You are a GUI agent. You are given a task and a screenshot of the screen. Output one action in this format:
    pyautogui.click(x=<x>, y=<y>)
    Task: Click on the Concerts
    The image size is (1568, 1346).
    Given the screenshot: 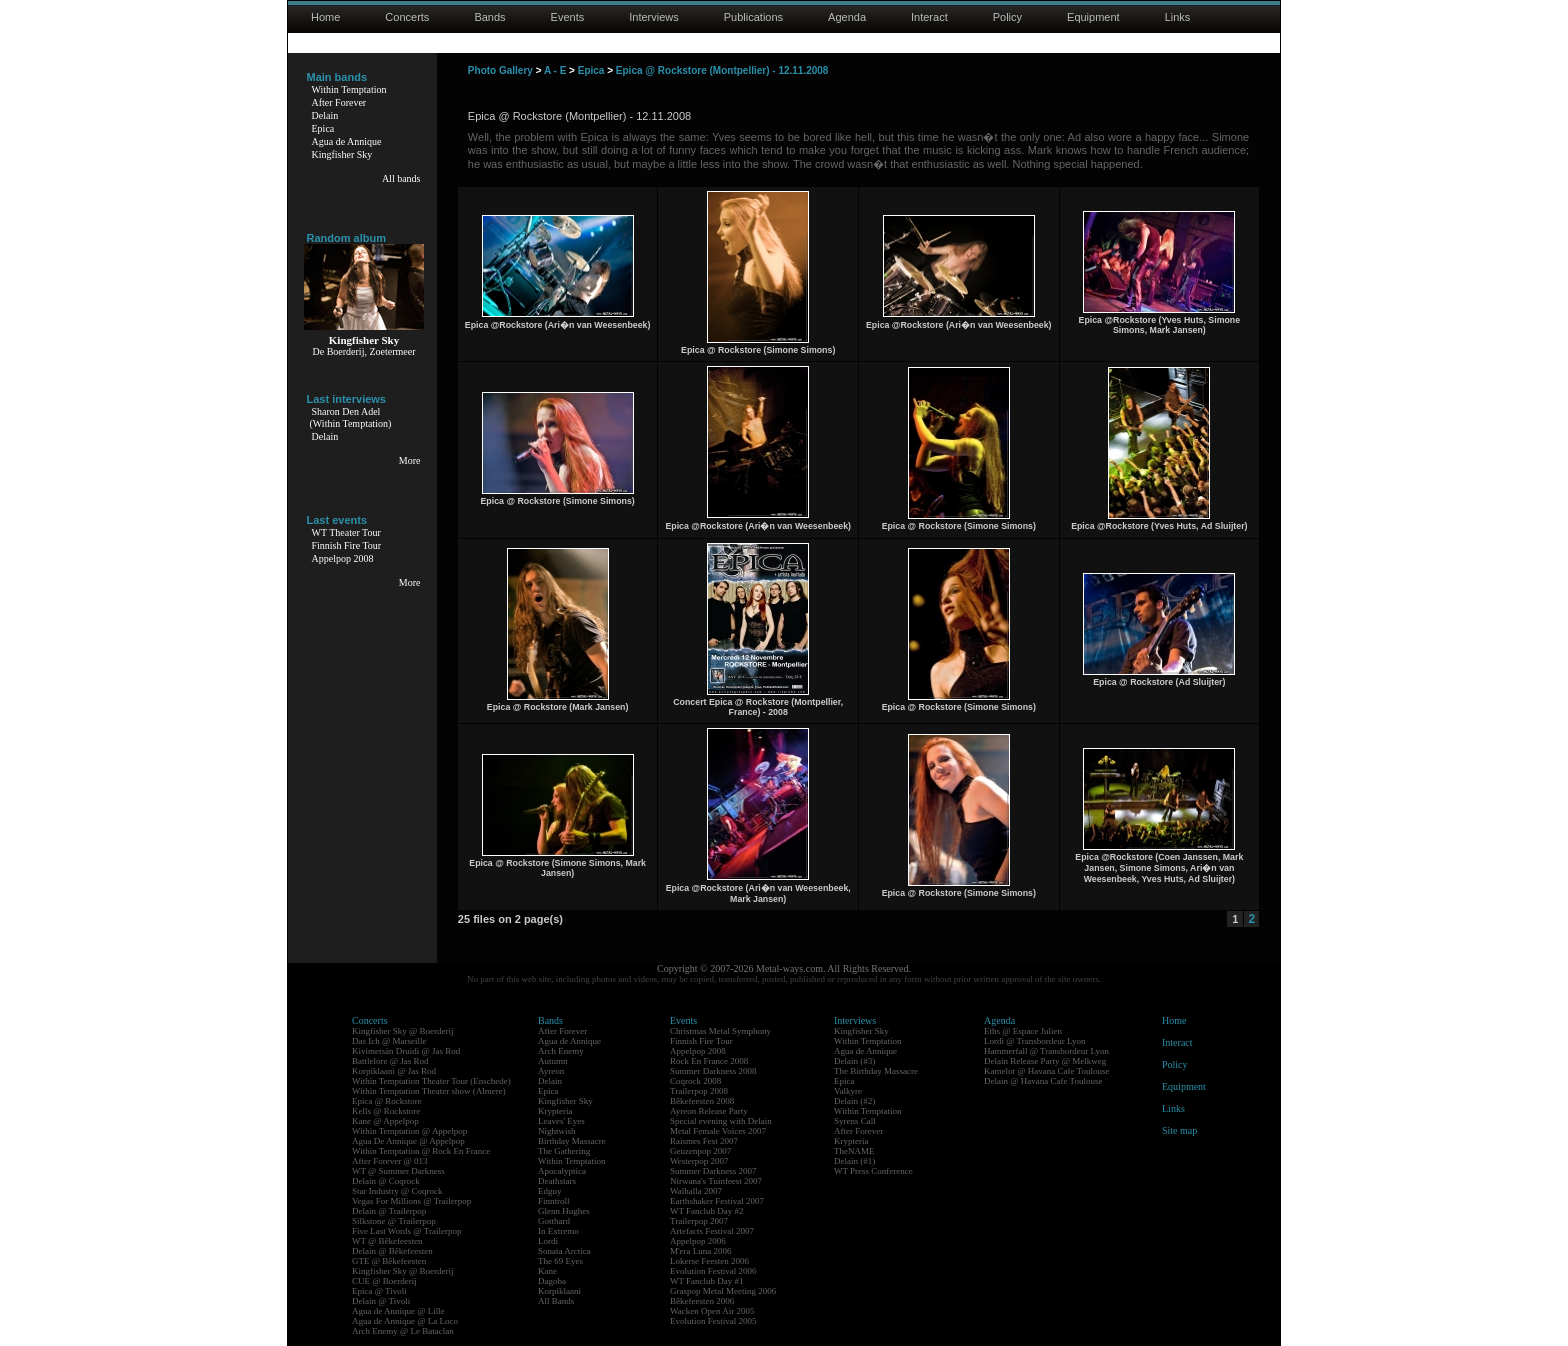 What is the action you would take?
    pyautogui.click(x=407, y=17)
    